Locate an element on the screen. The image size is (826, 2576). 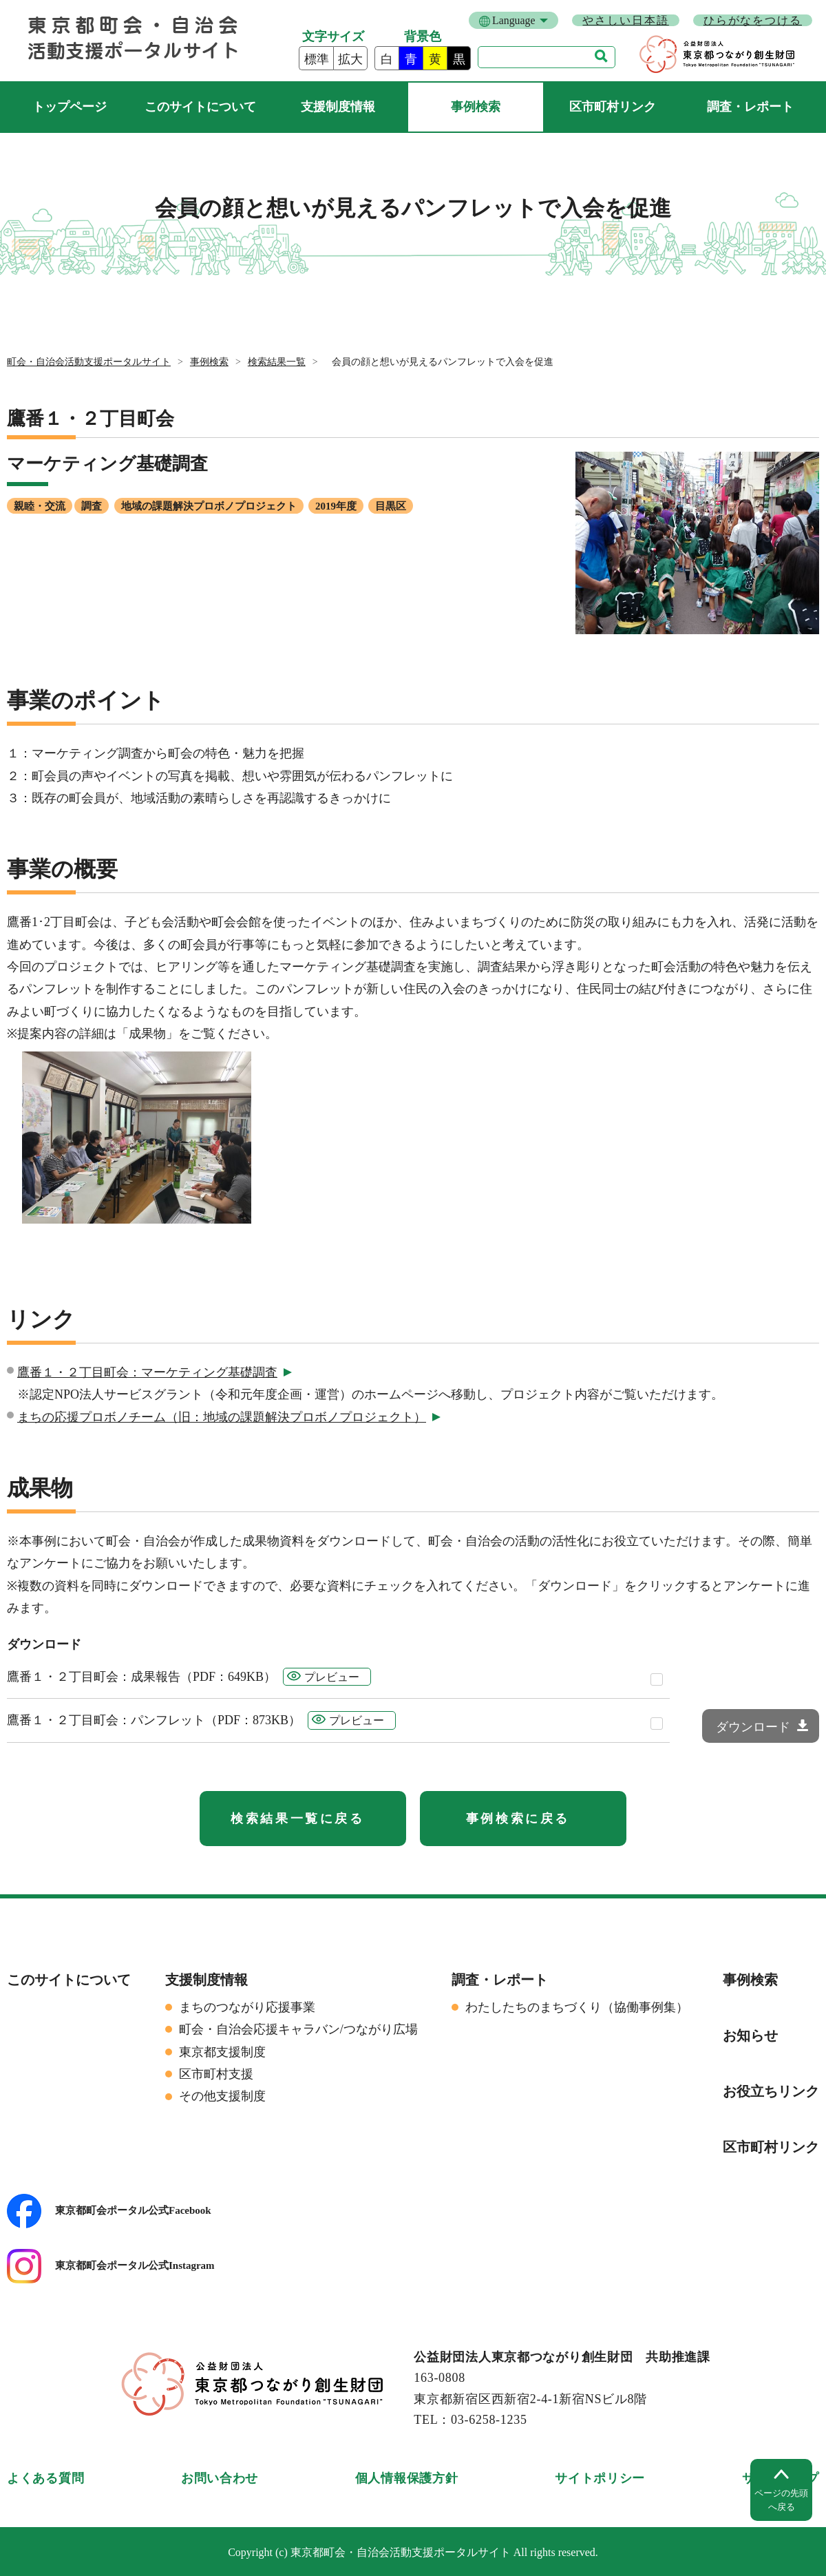
わたしたちのまちづくり（協働事例集） is located at coordinates (576, 2007).